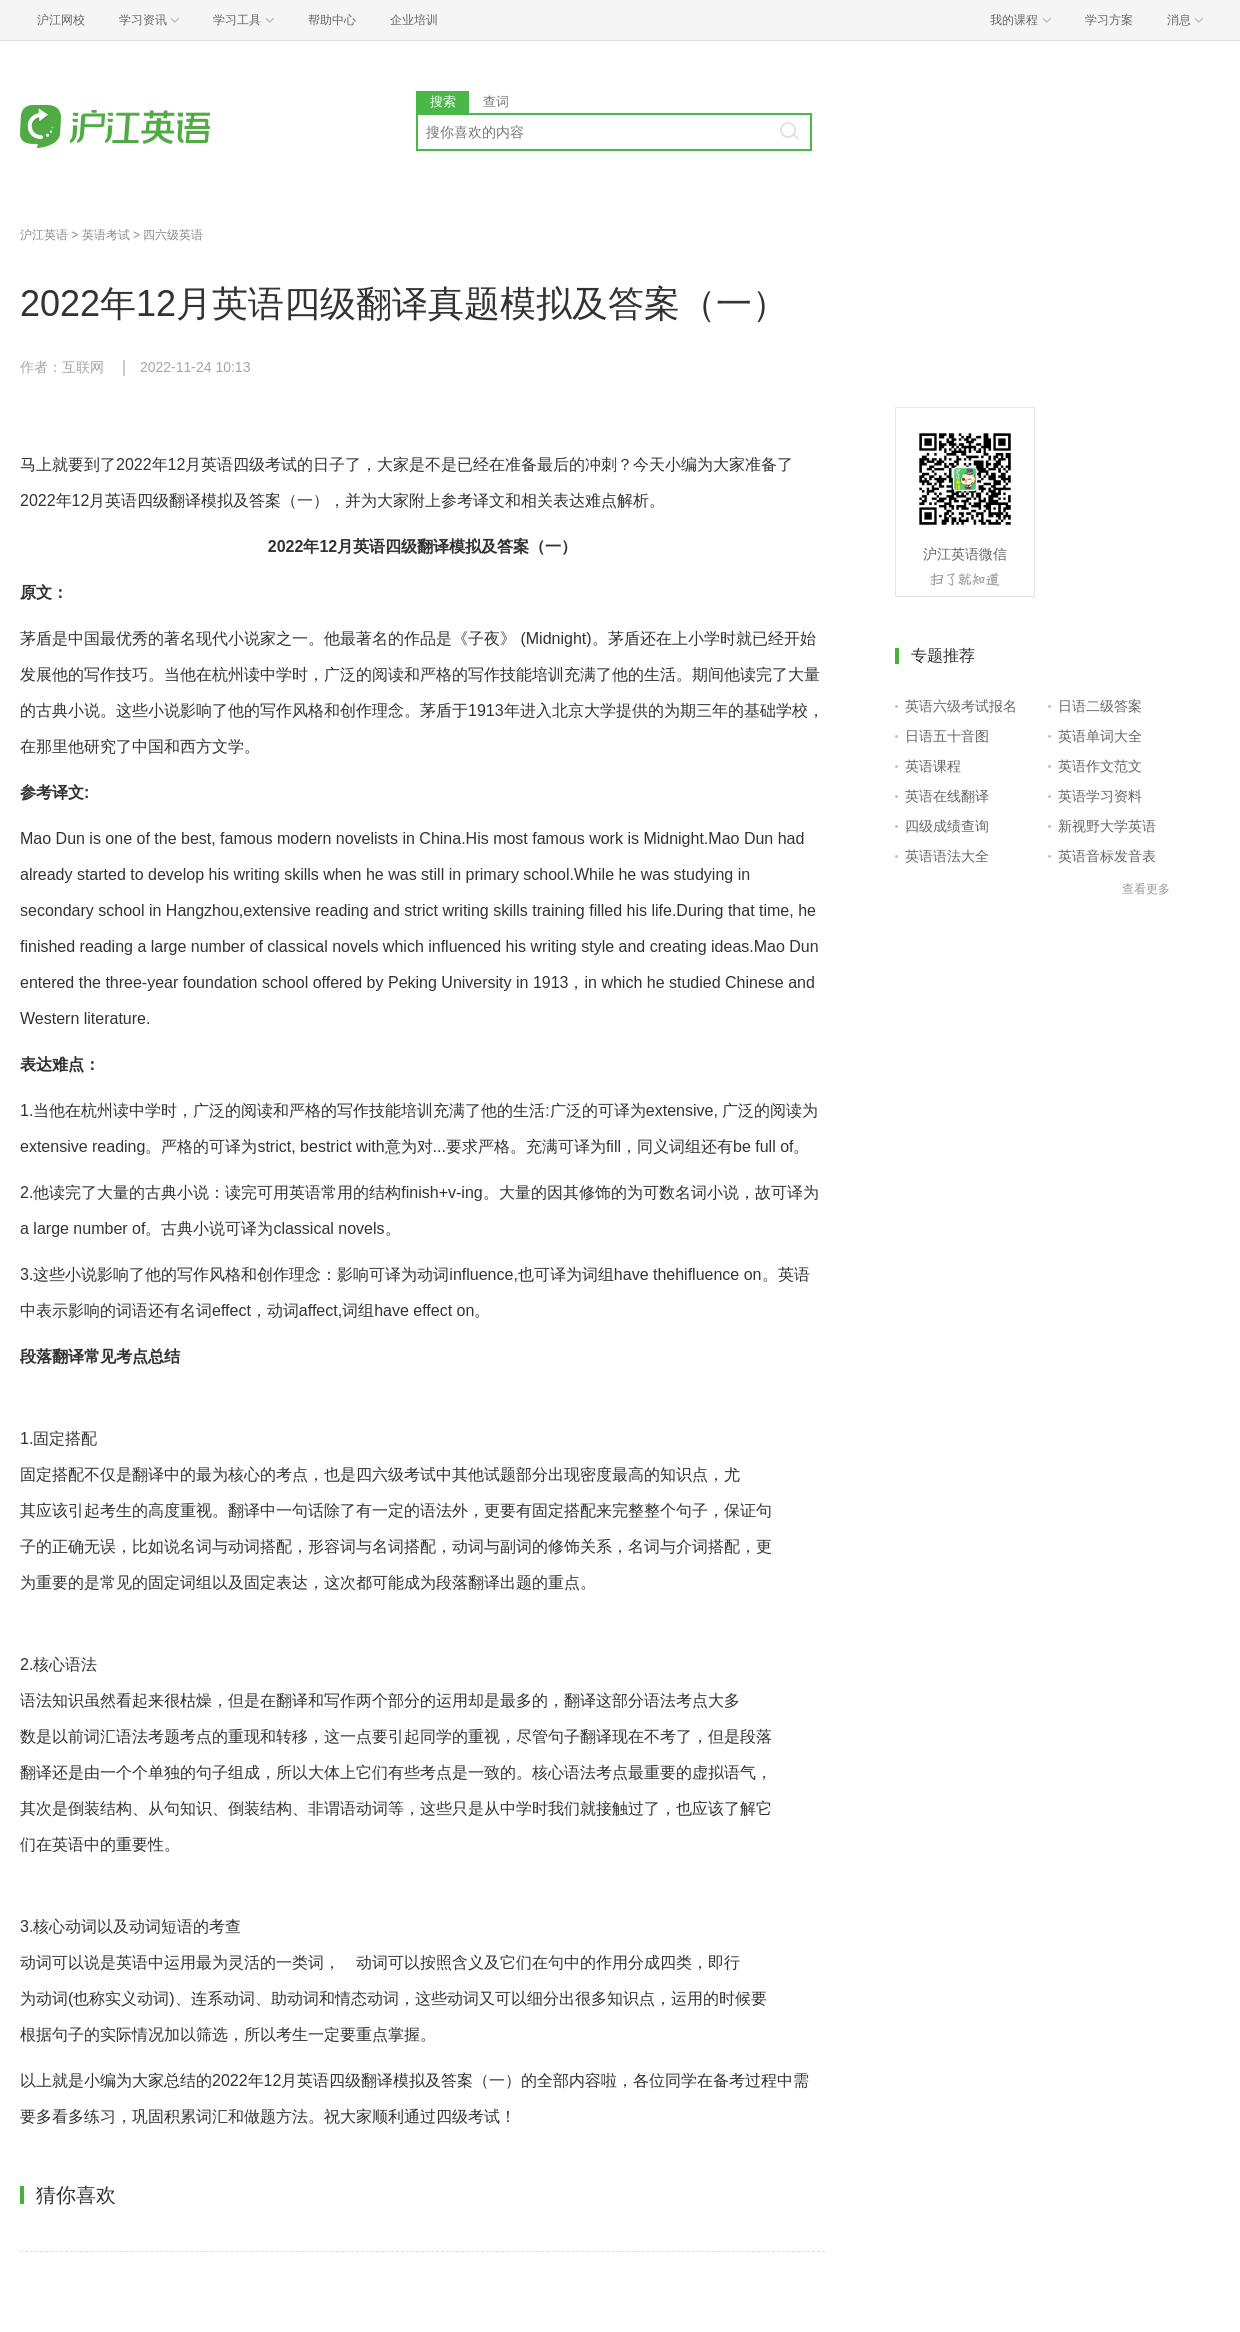  I want to click on 沪江英语, so click(44, 235).